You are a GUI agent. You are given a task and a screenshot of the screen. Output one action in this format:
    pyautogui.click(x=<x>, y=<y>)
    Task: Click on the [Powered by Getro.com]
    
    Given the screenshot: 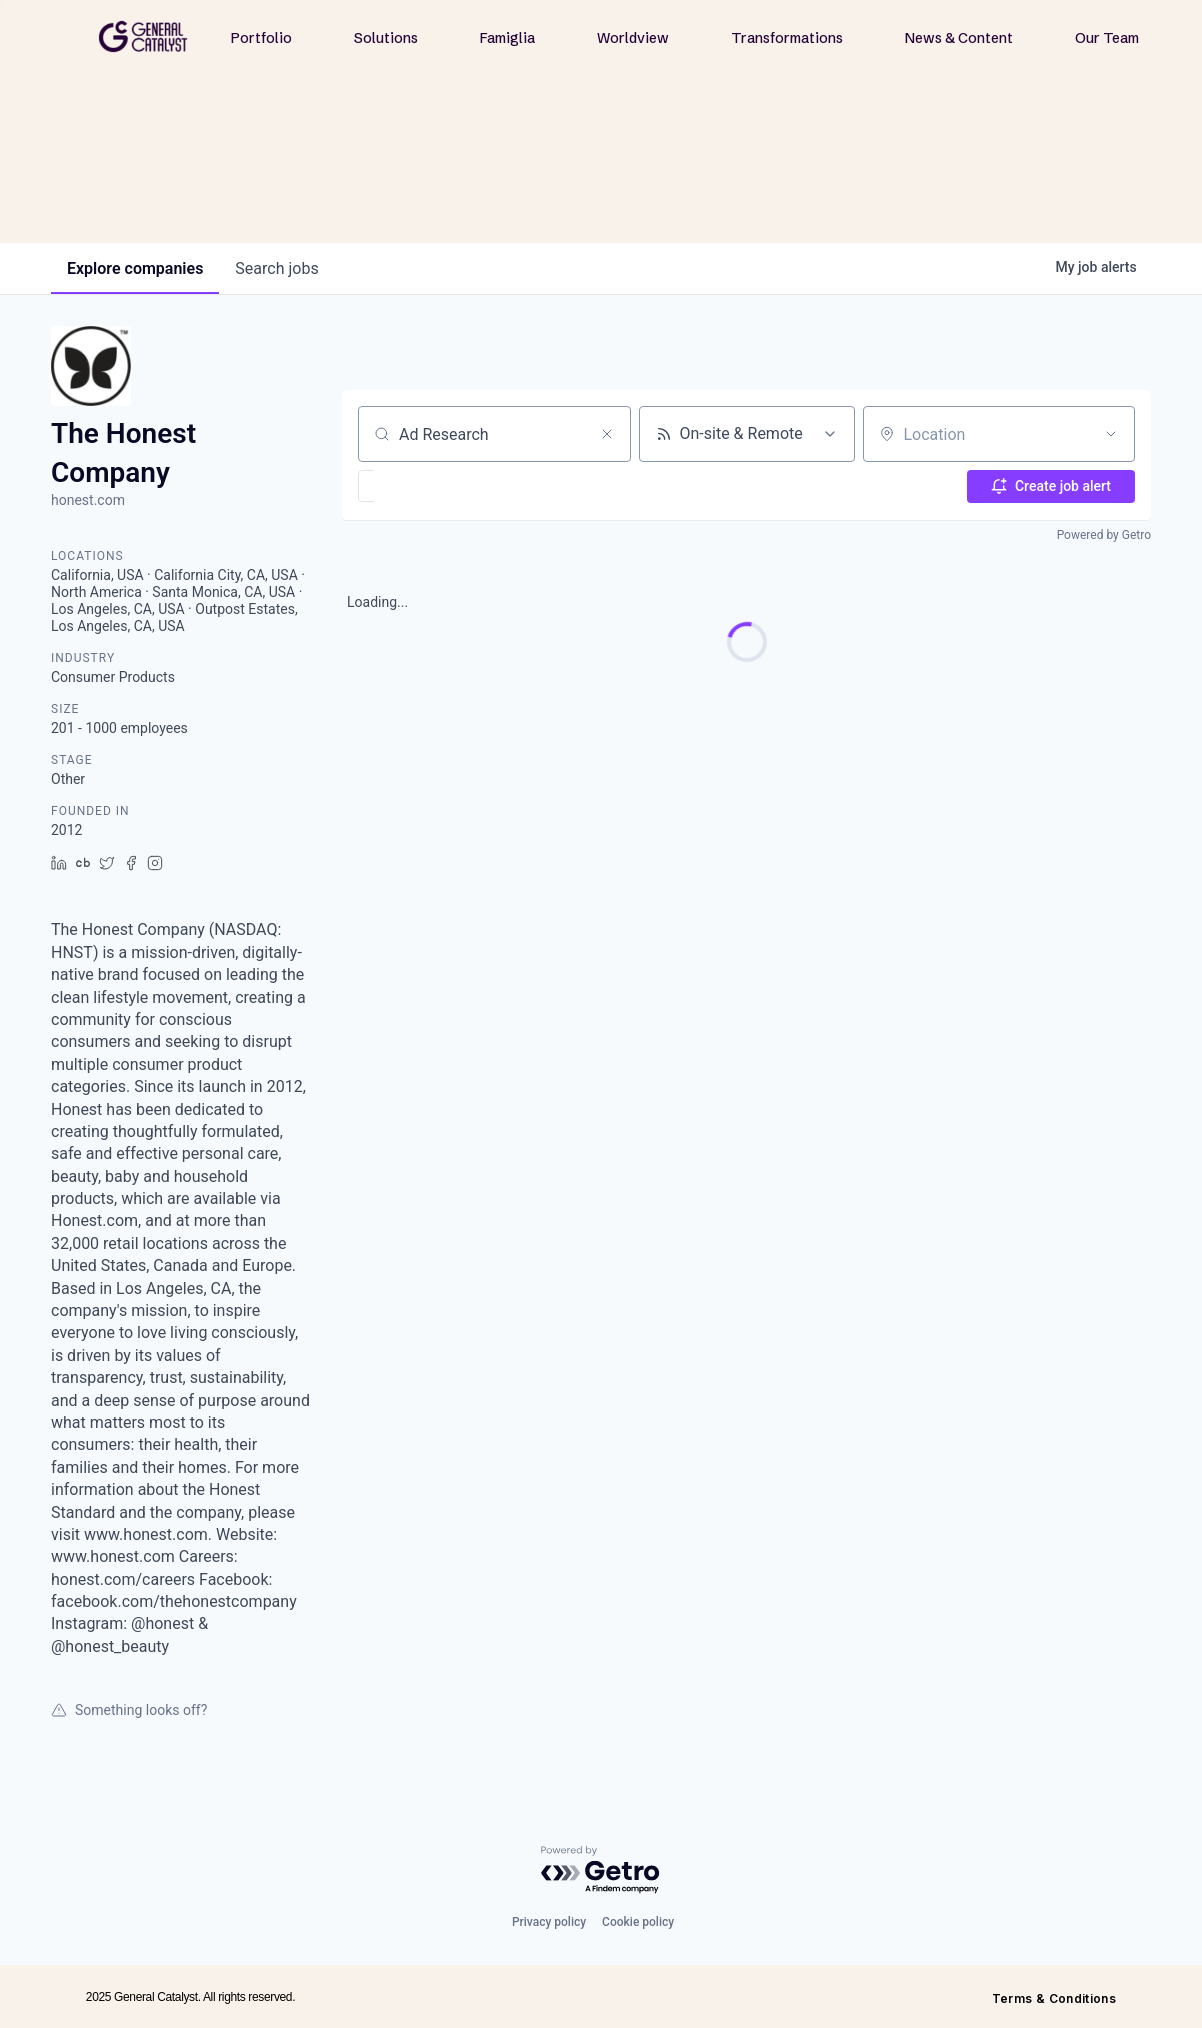 What is the action you would take?
    pyautogui.click(x=601, y=1870)
    